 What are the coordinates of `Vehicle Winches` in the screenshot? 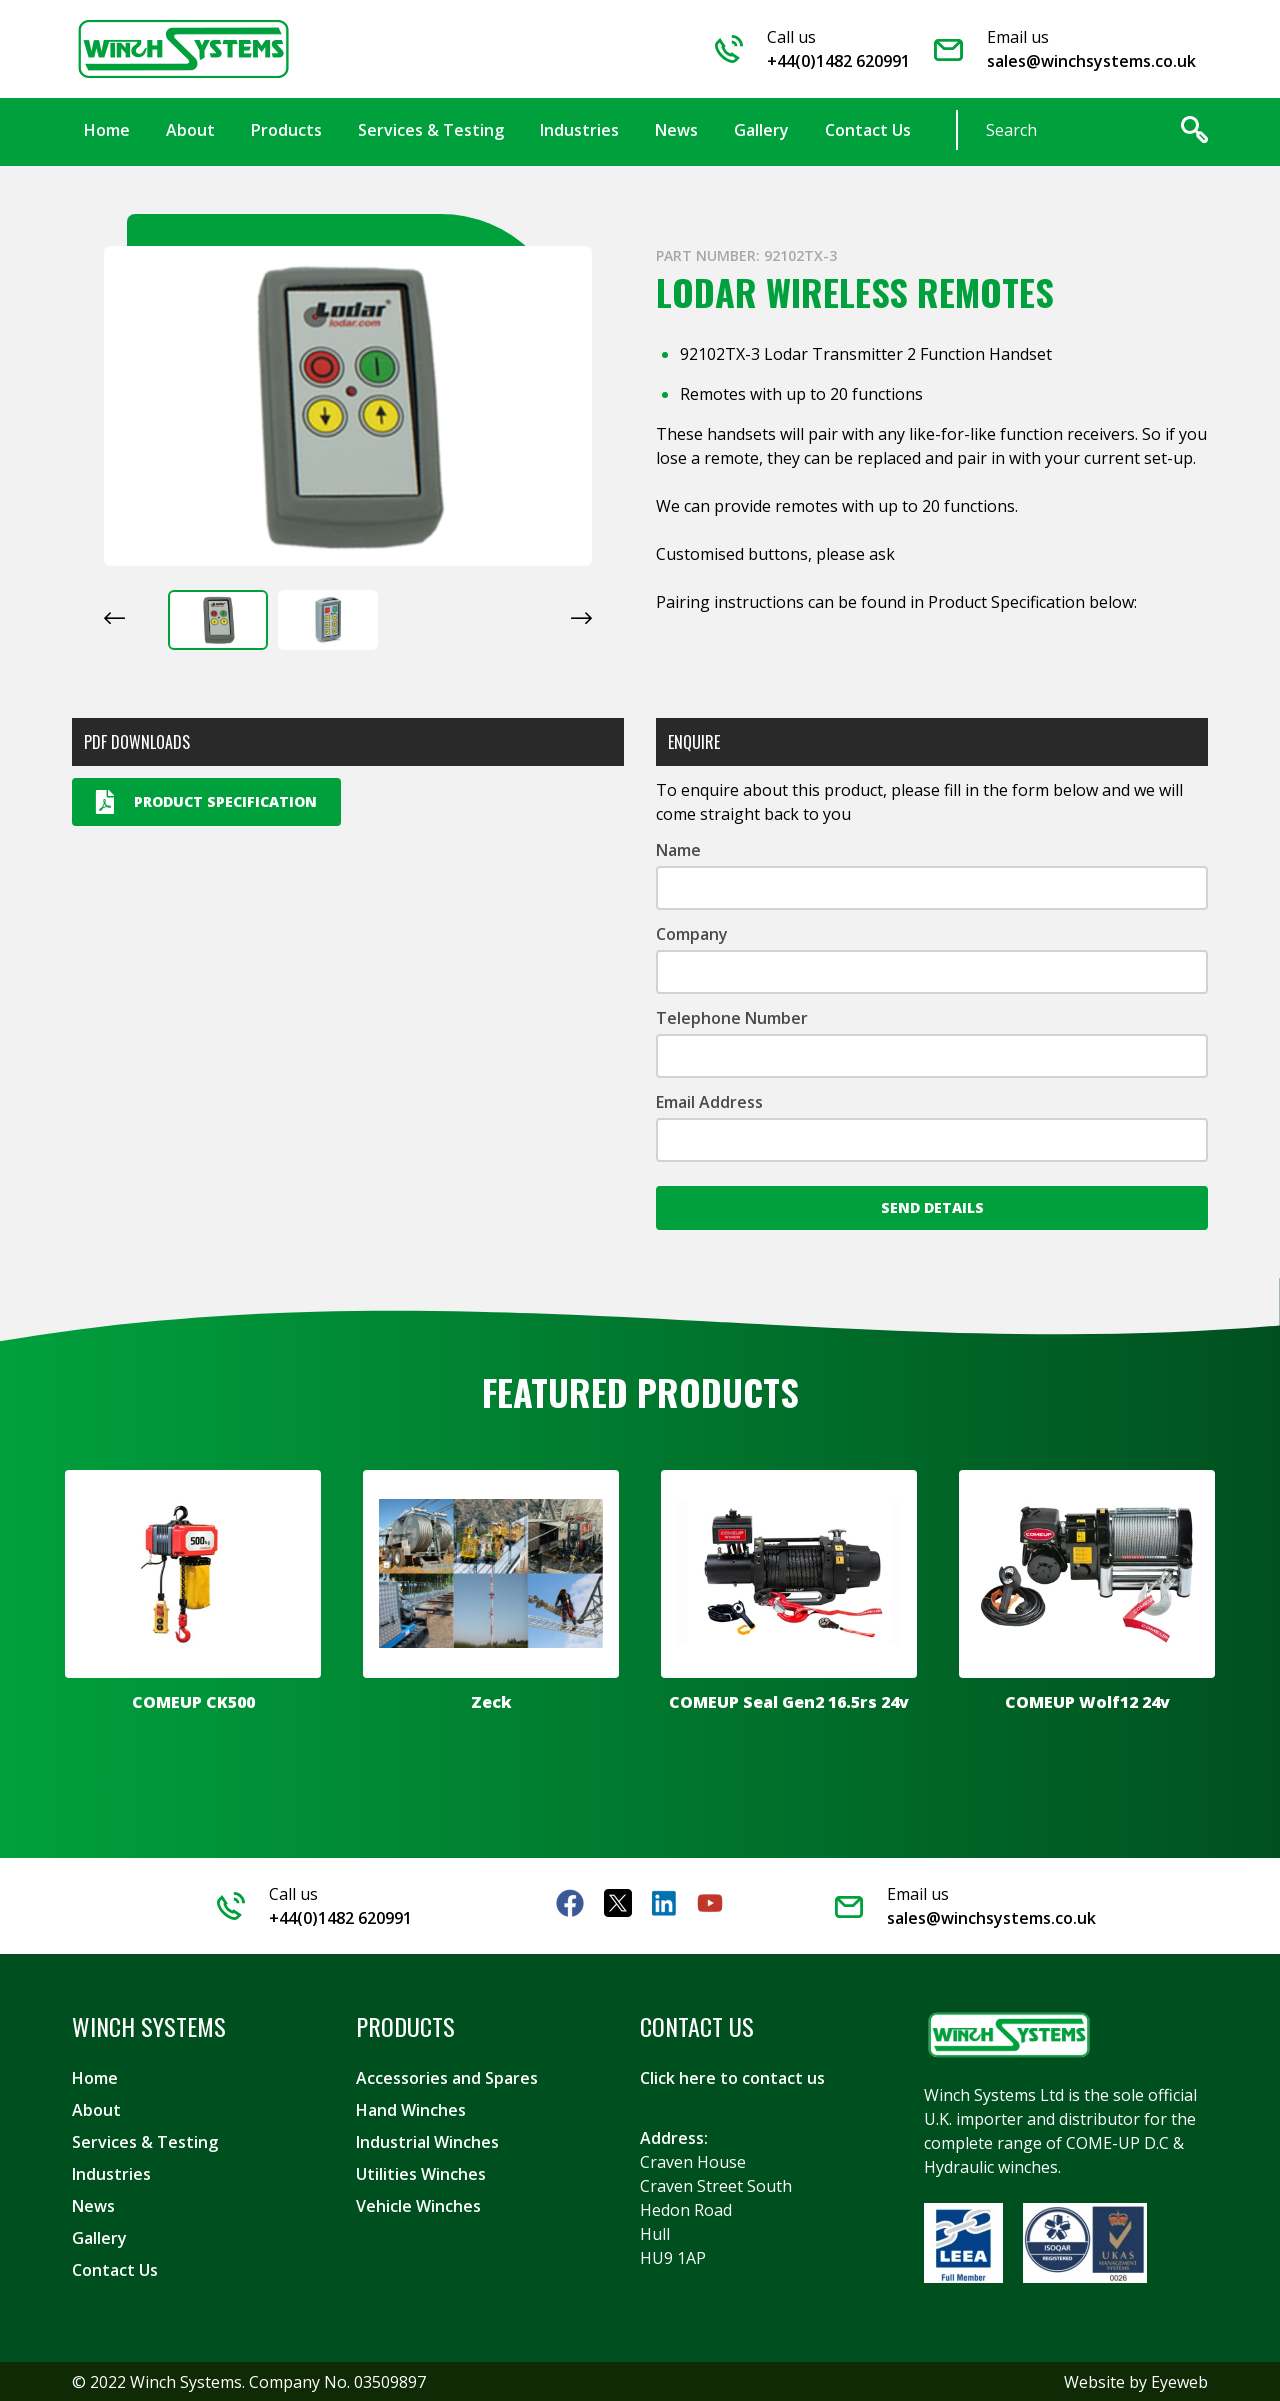 It's located at (418, 2205).